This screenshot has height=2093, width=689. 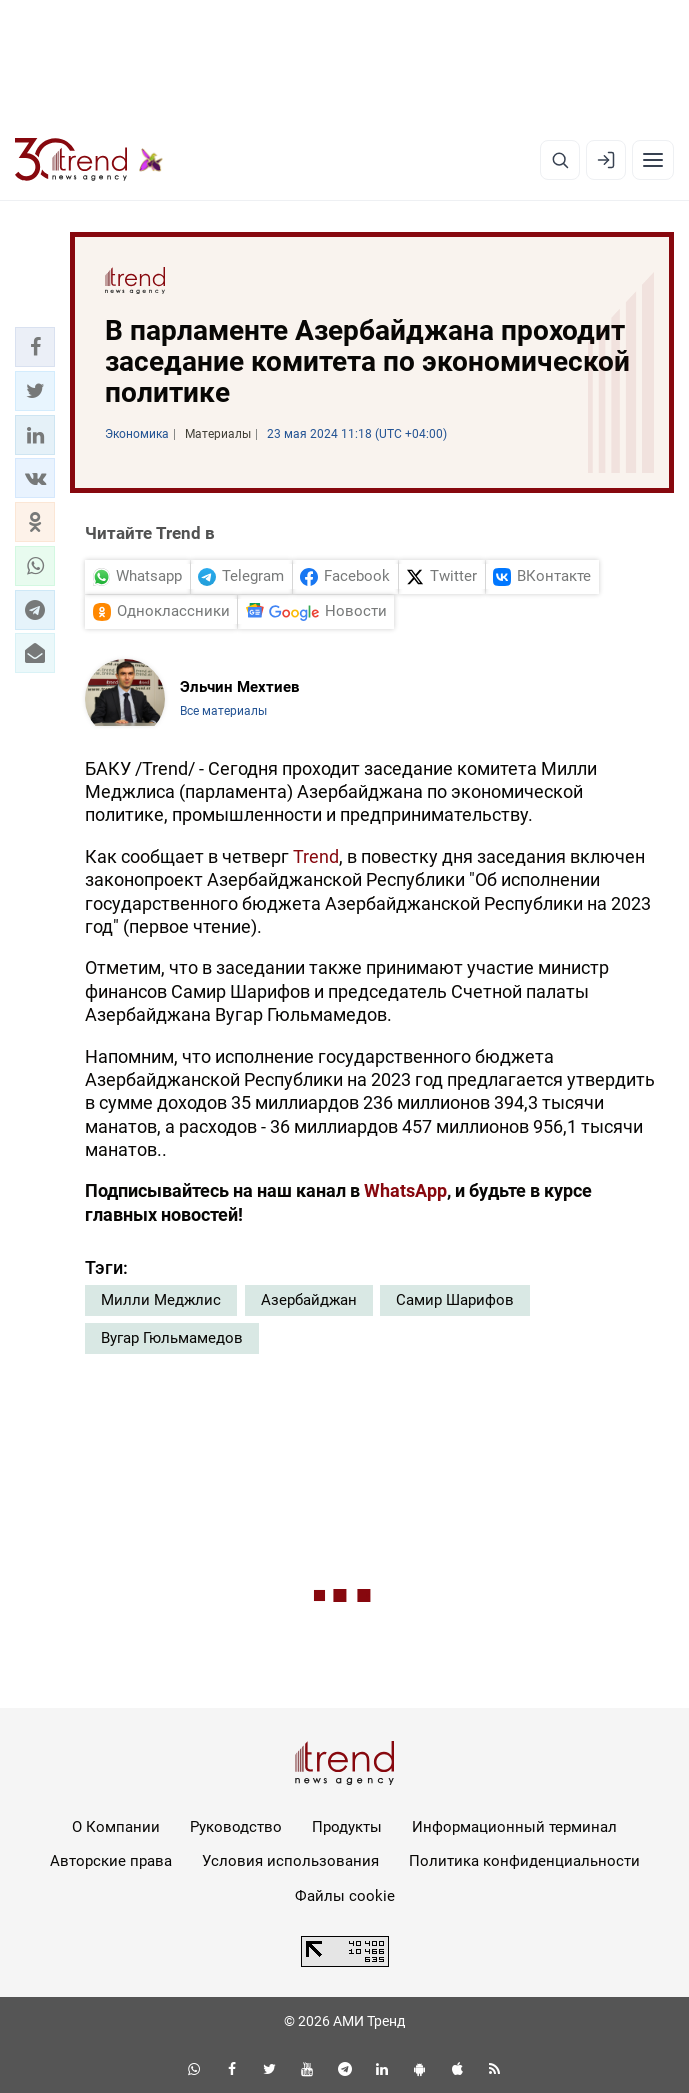 What do you see at coordinates (653, 160) in the screenshot?
I see `[Рубрики]` at bounding box center [653, 160].